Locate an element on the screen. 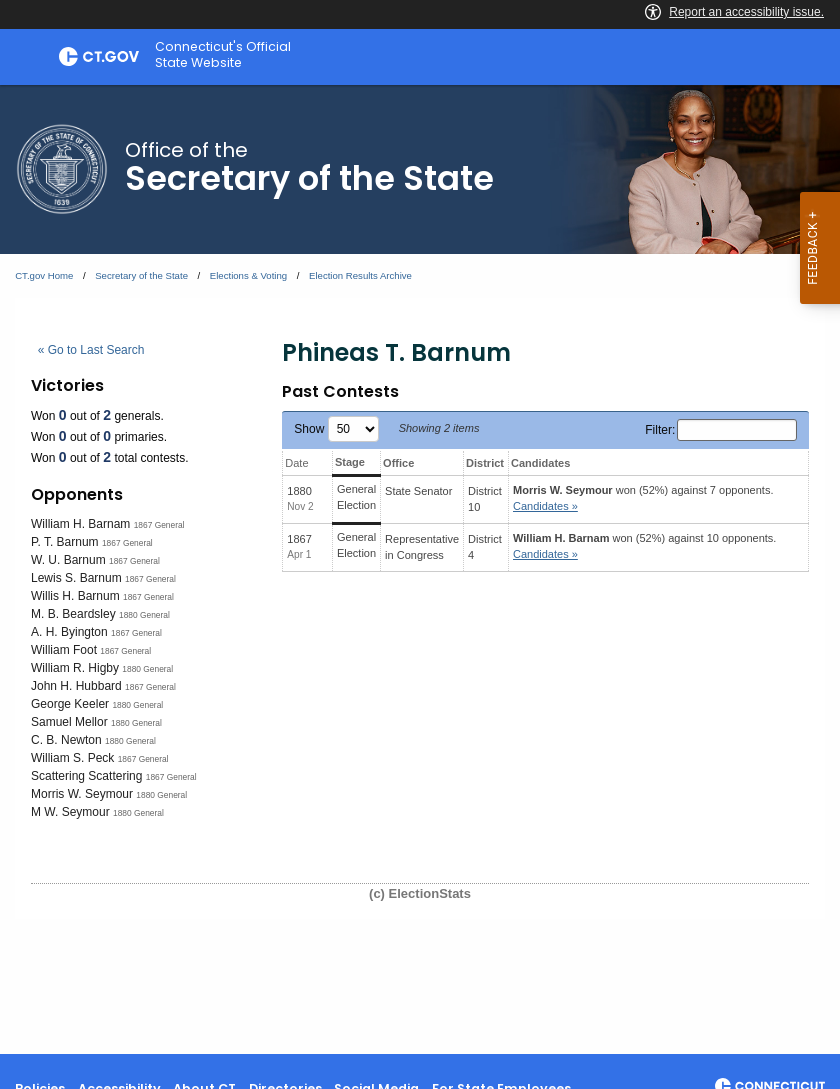  A. H. Byington is located at coordinates (69, 632).